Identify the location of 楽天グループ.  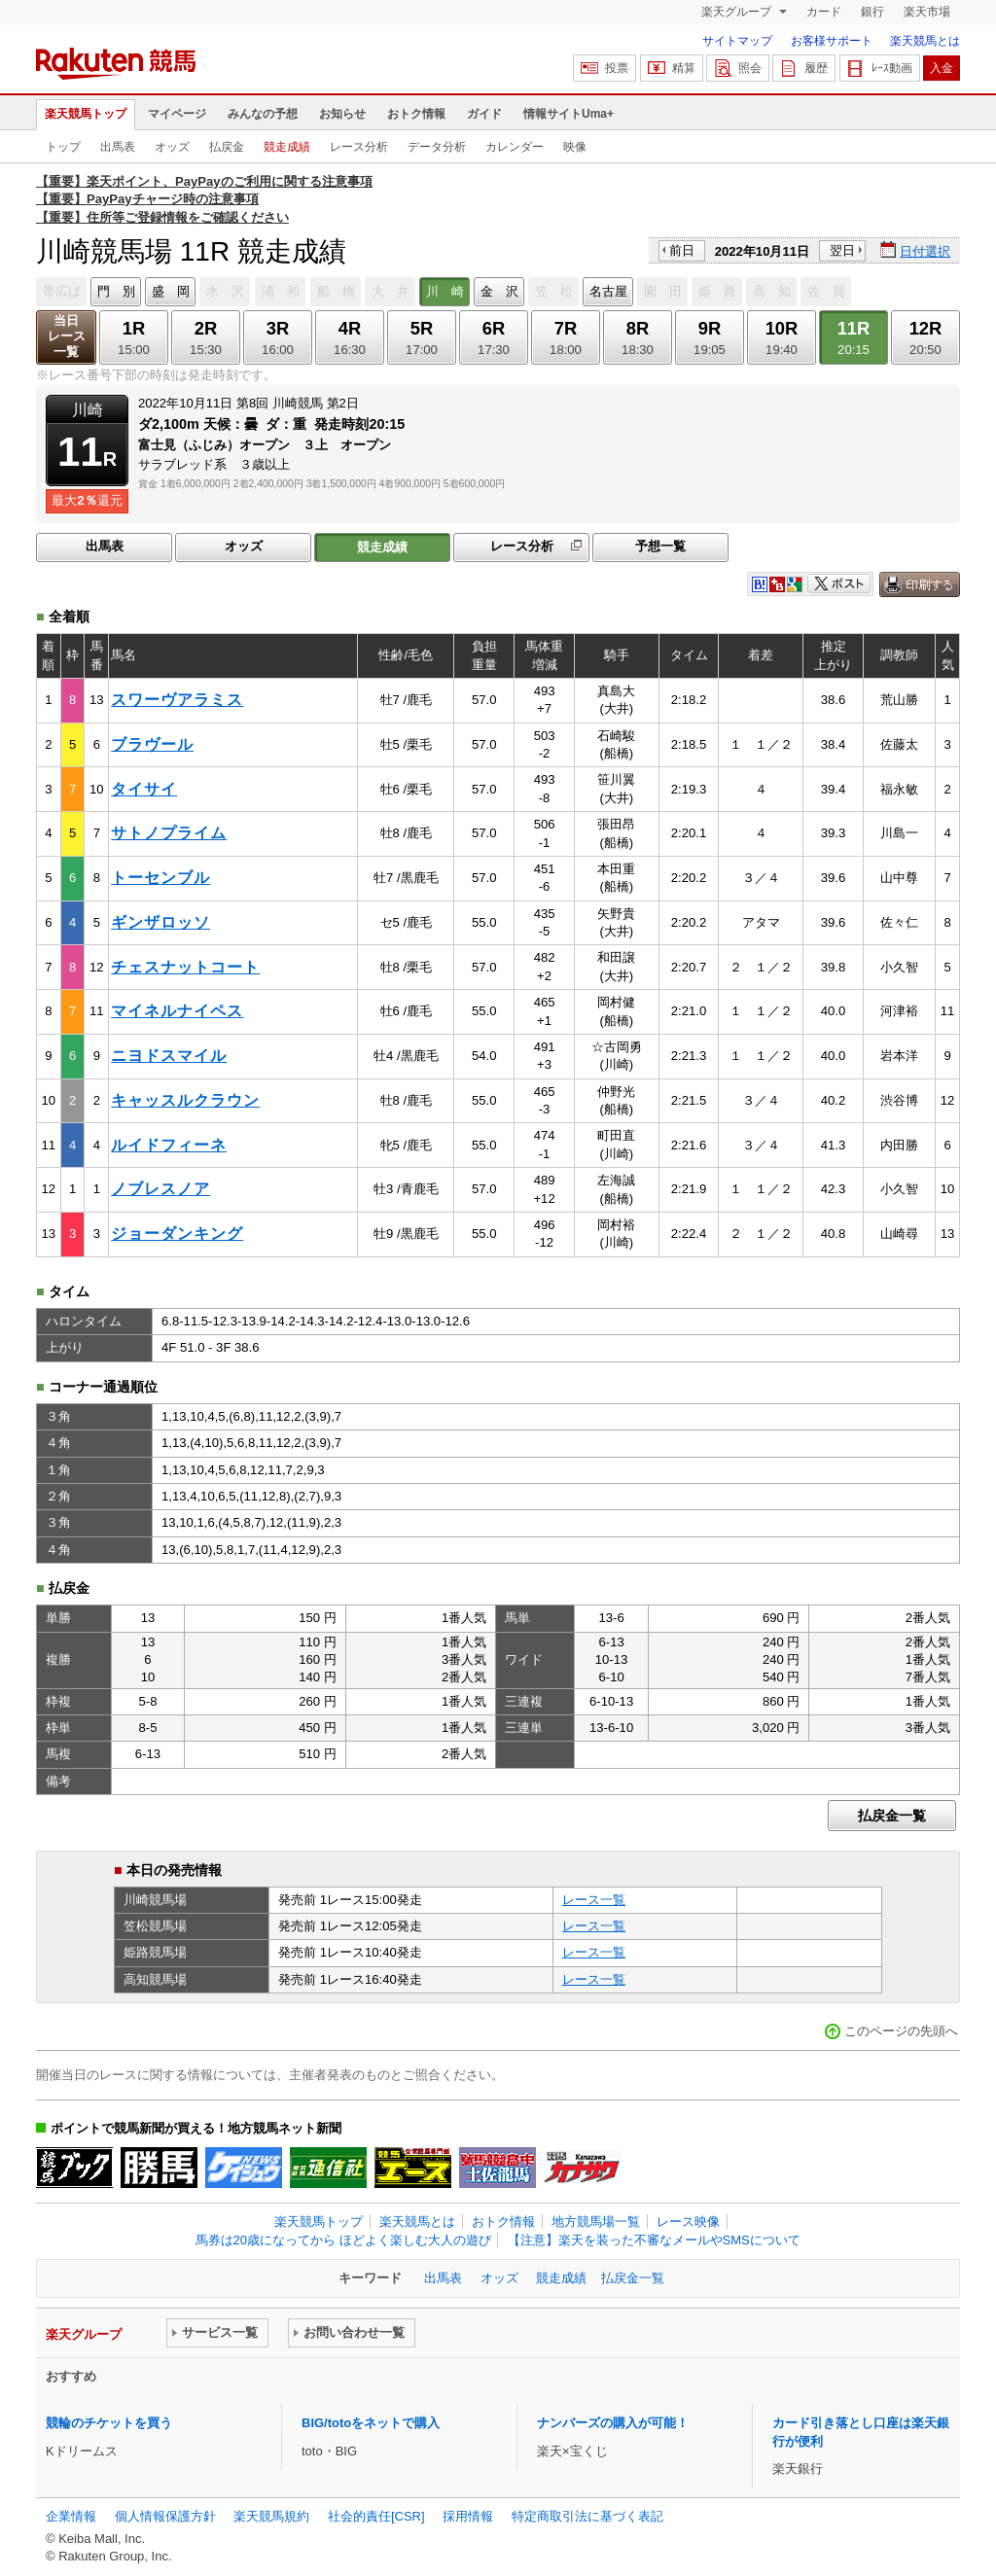
(737, 11).